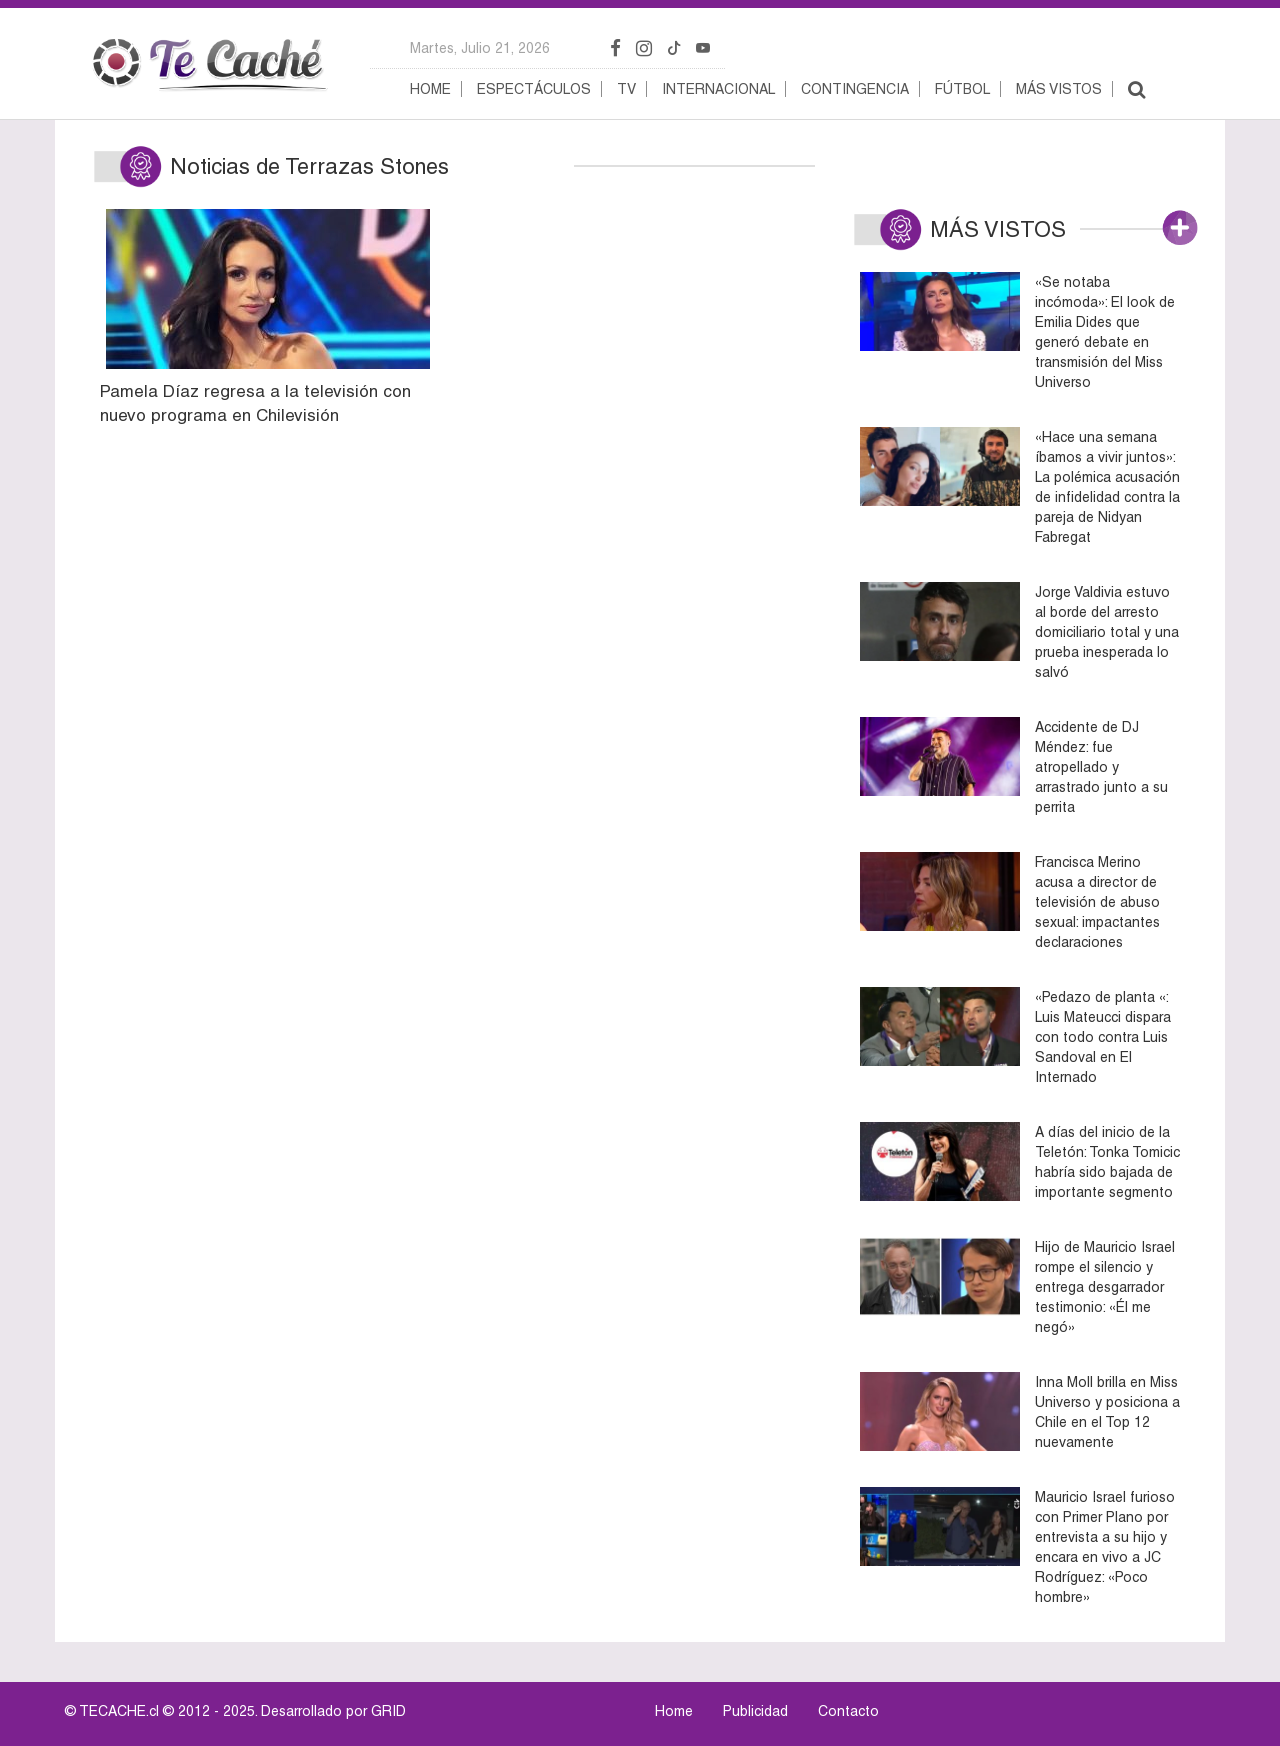 This screenshot has height=1746, width=1280. Describe the element at coordinates (626, 89) in the screenshot. I see `TV` at that location.